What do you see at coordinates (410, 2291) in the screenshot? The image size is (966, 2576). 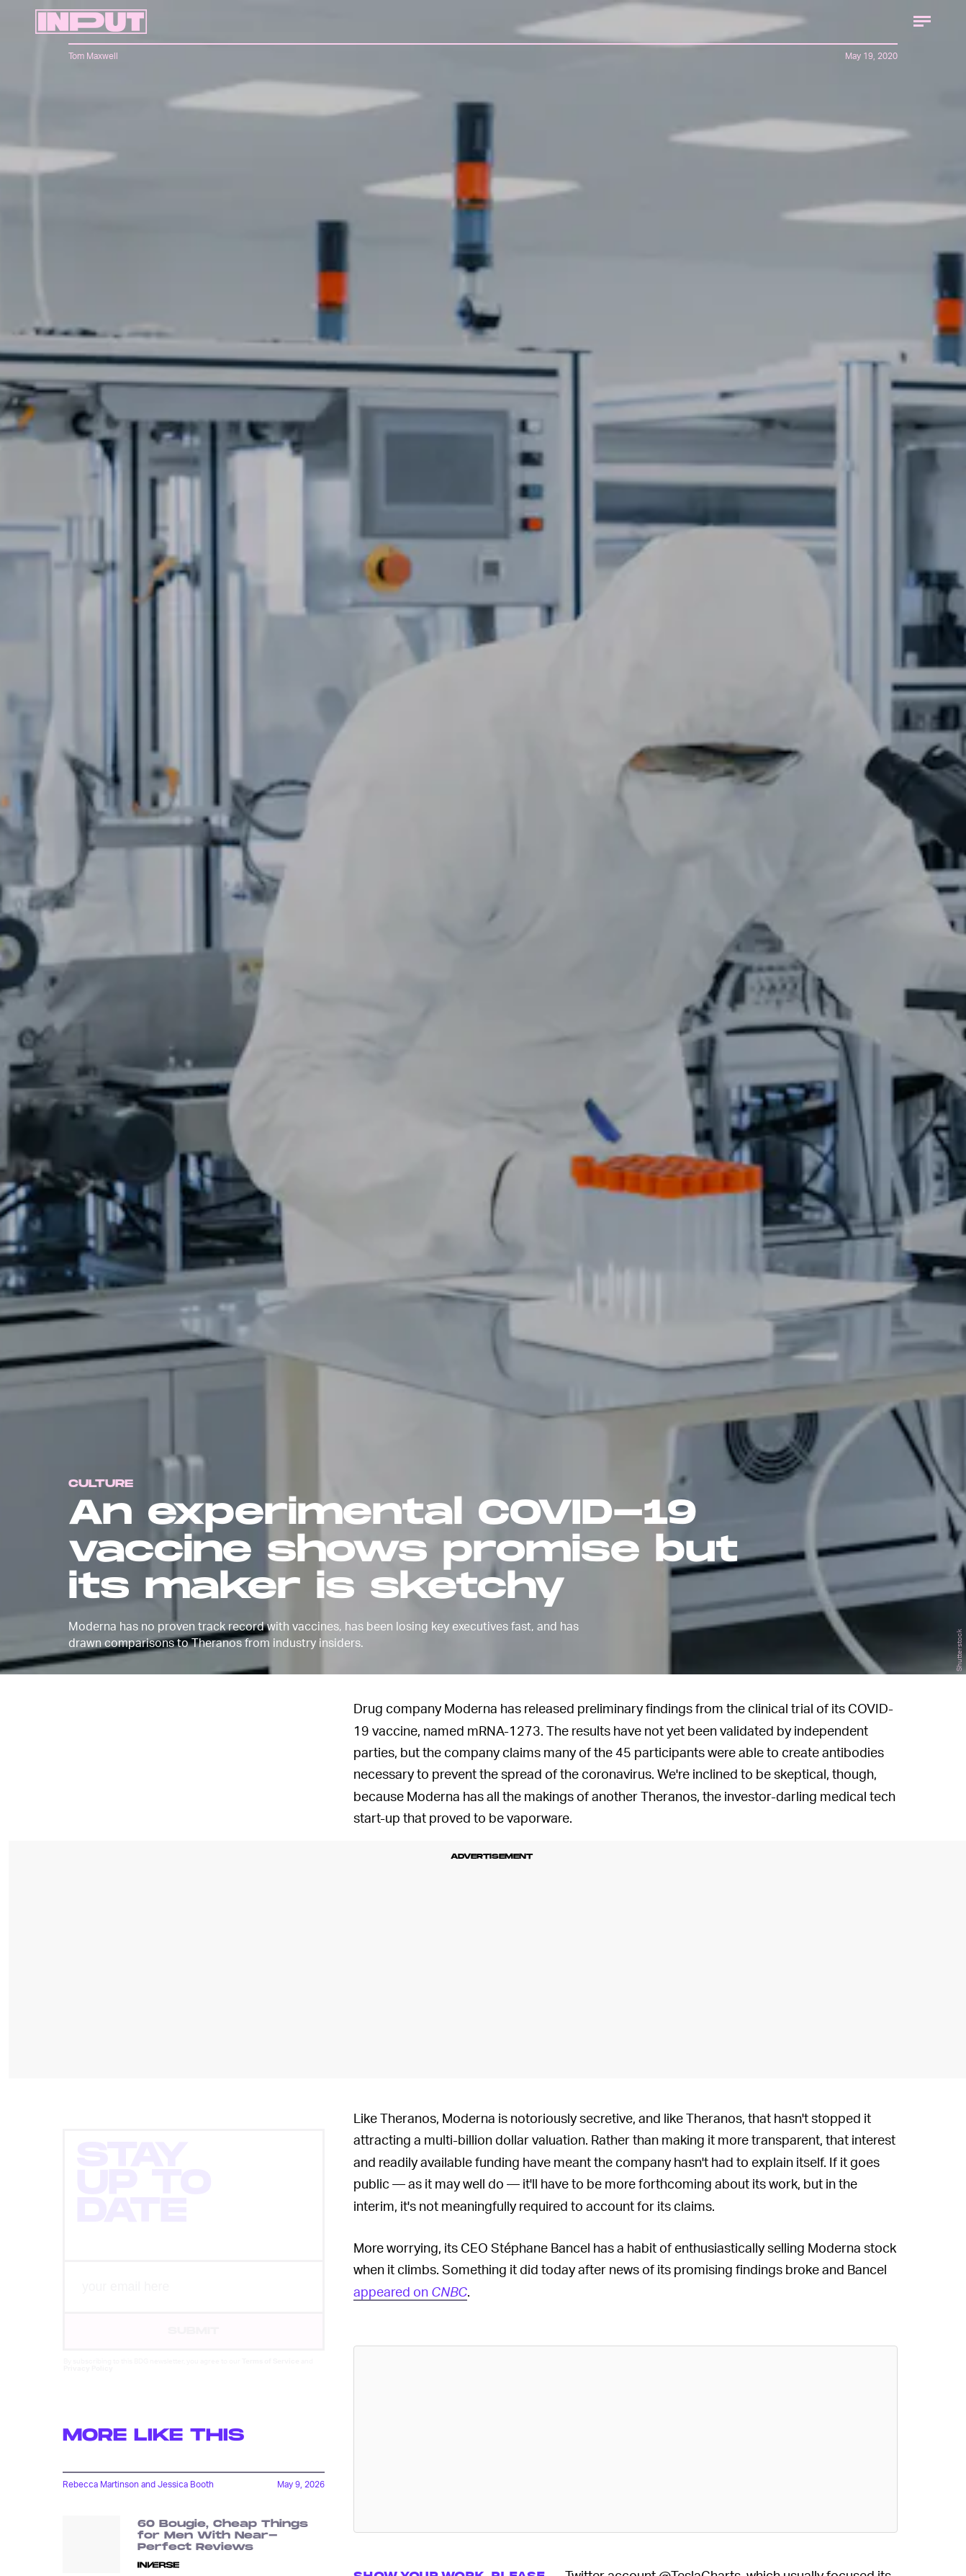 I see `appeared on` at bounding box center [410, 2291].